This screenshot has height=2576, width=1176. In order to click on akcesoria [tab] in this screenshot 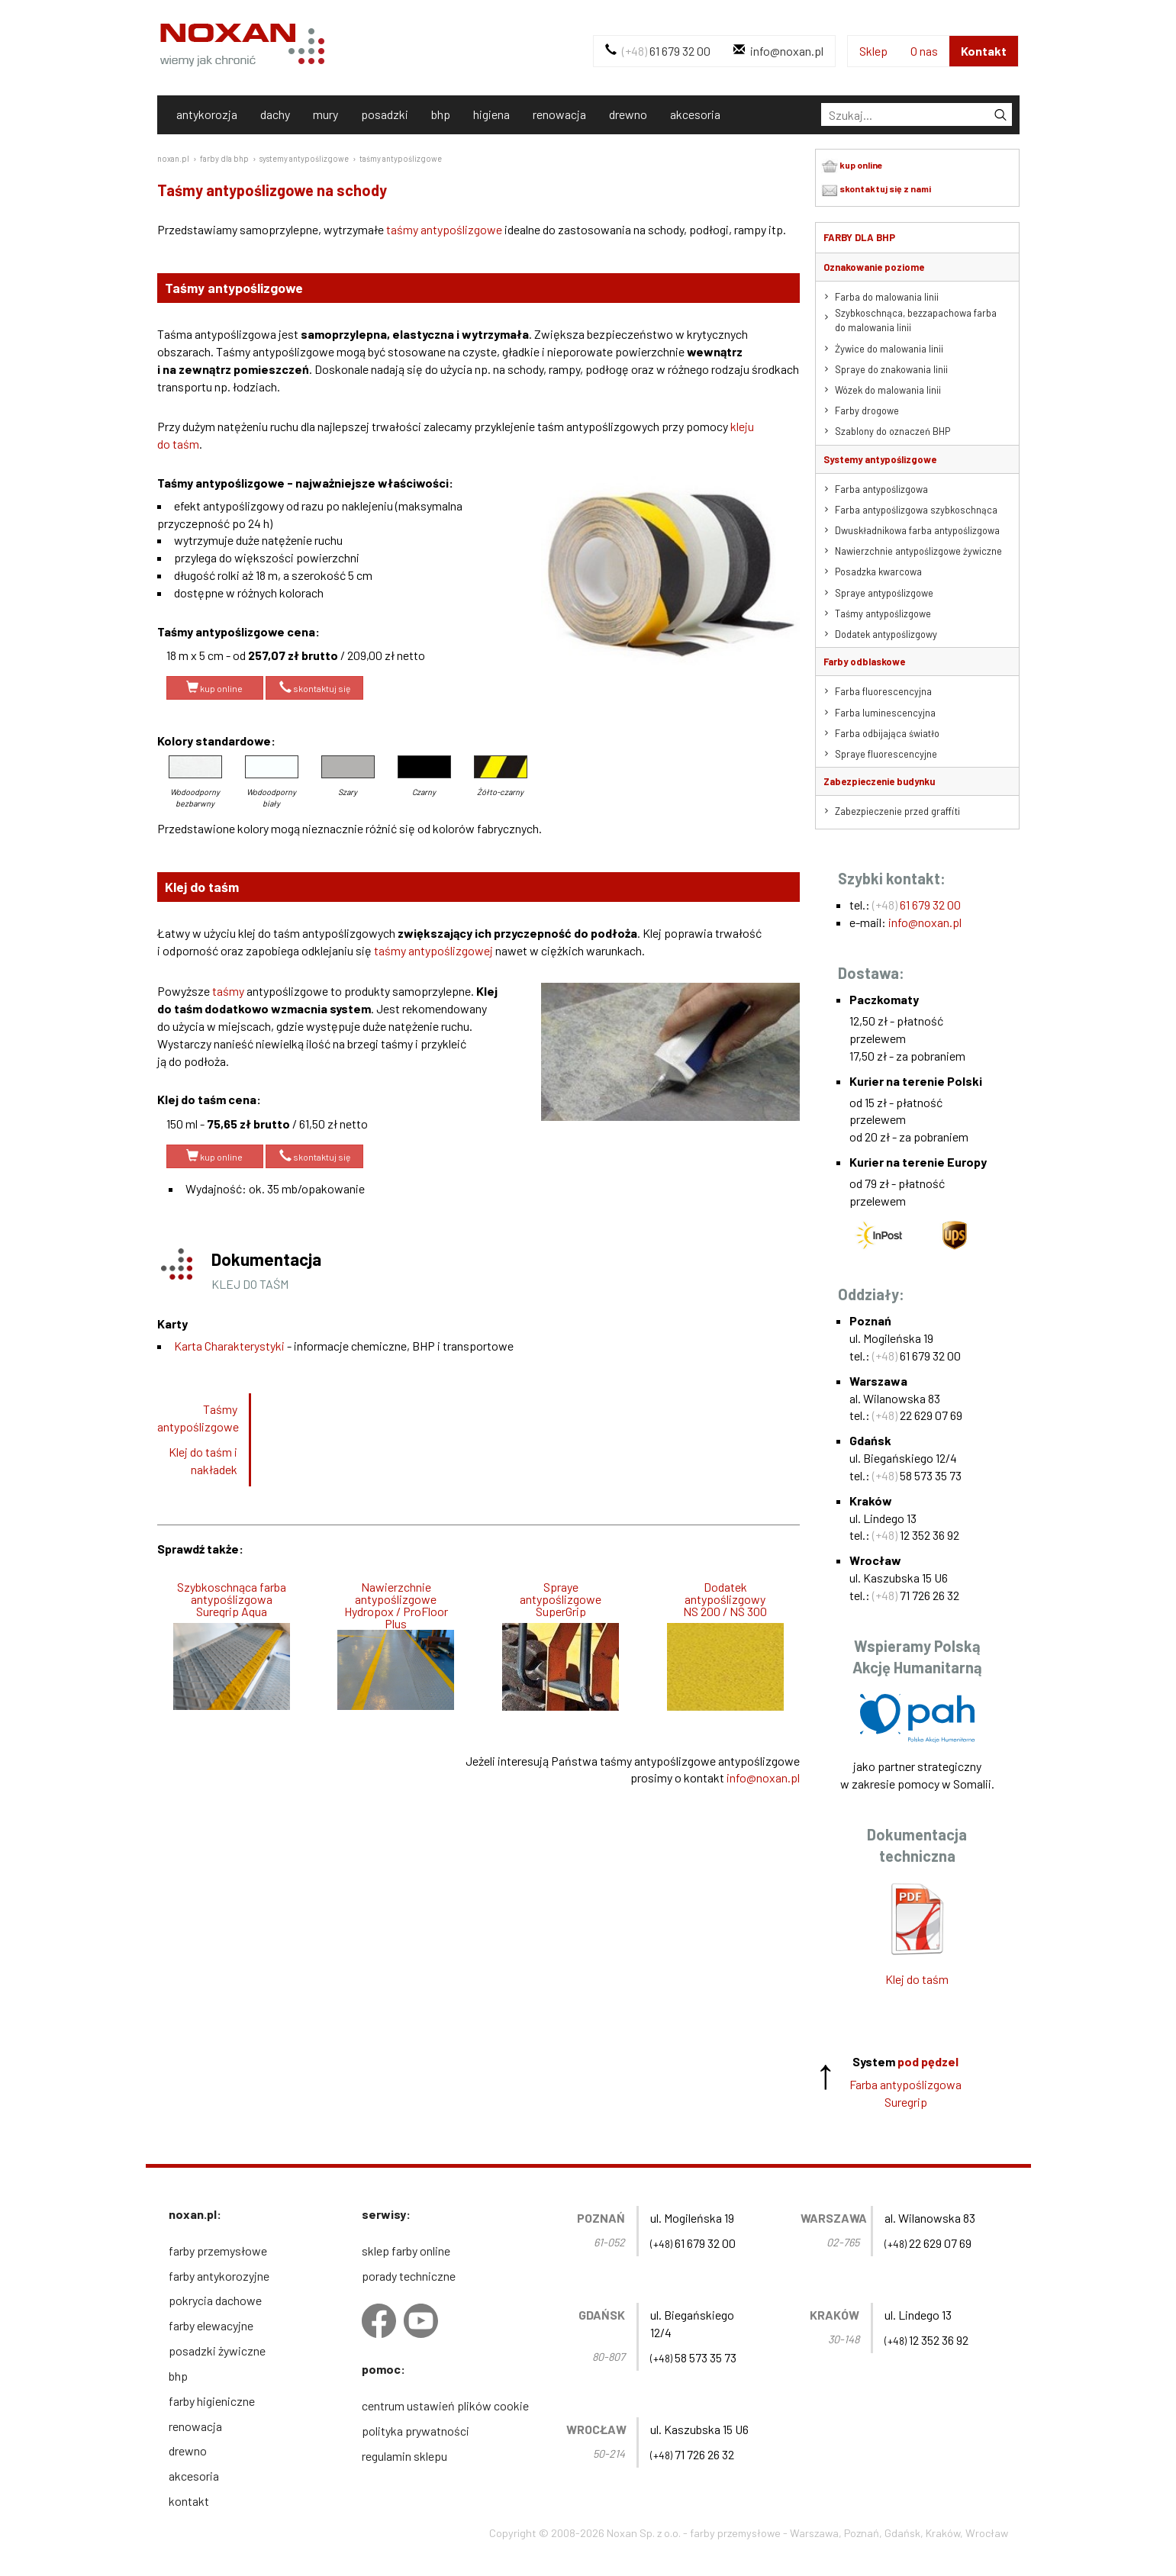, I will do `click(695, 114)`.